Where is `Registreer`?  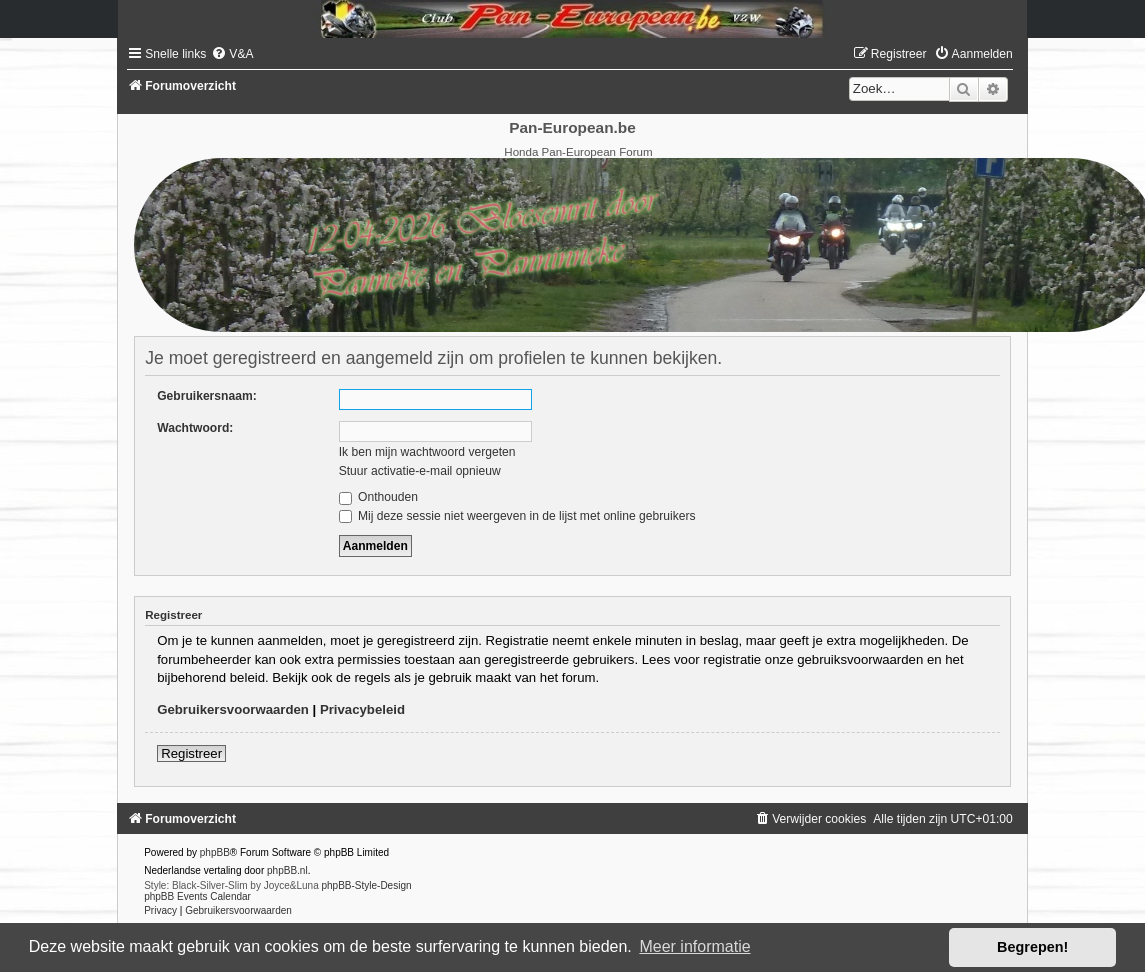
Registreer is located at coordinates (191, 753).